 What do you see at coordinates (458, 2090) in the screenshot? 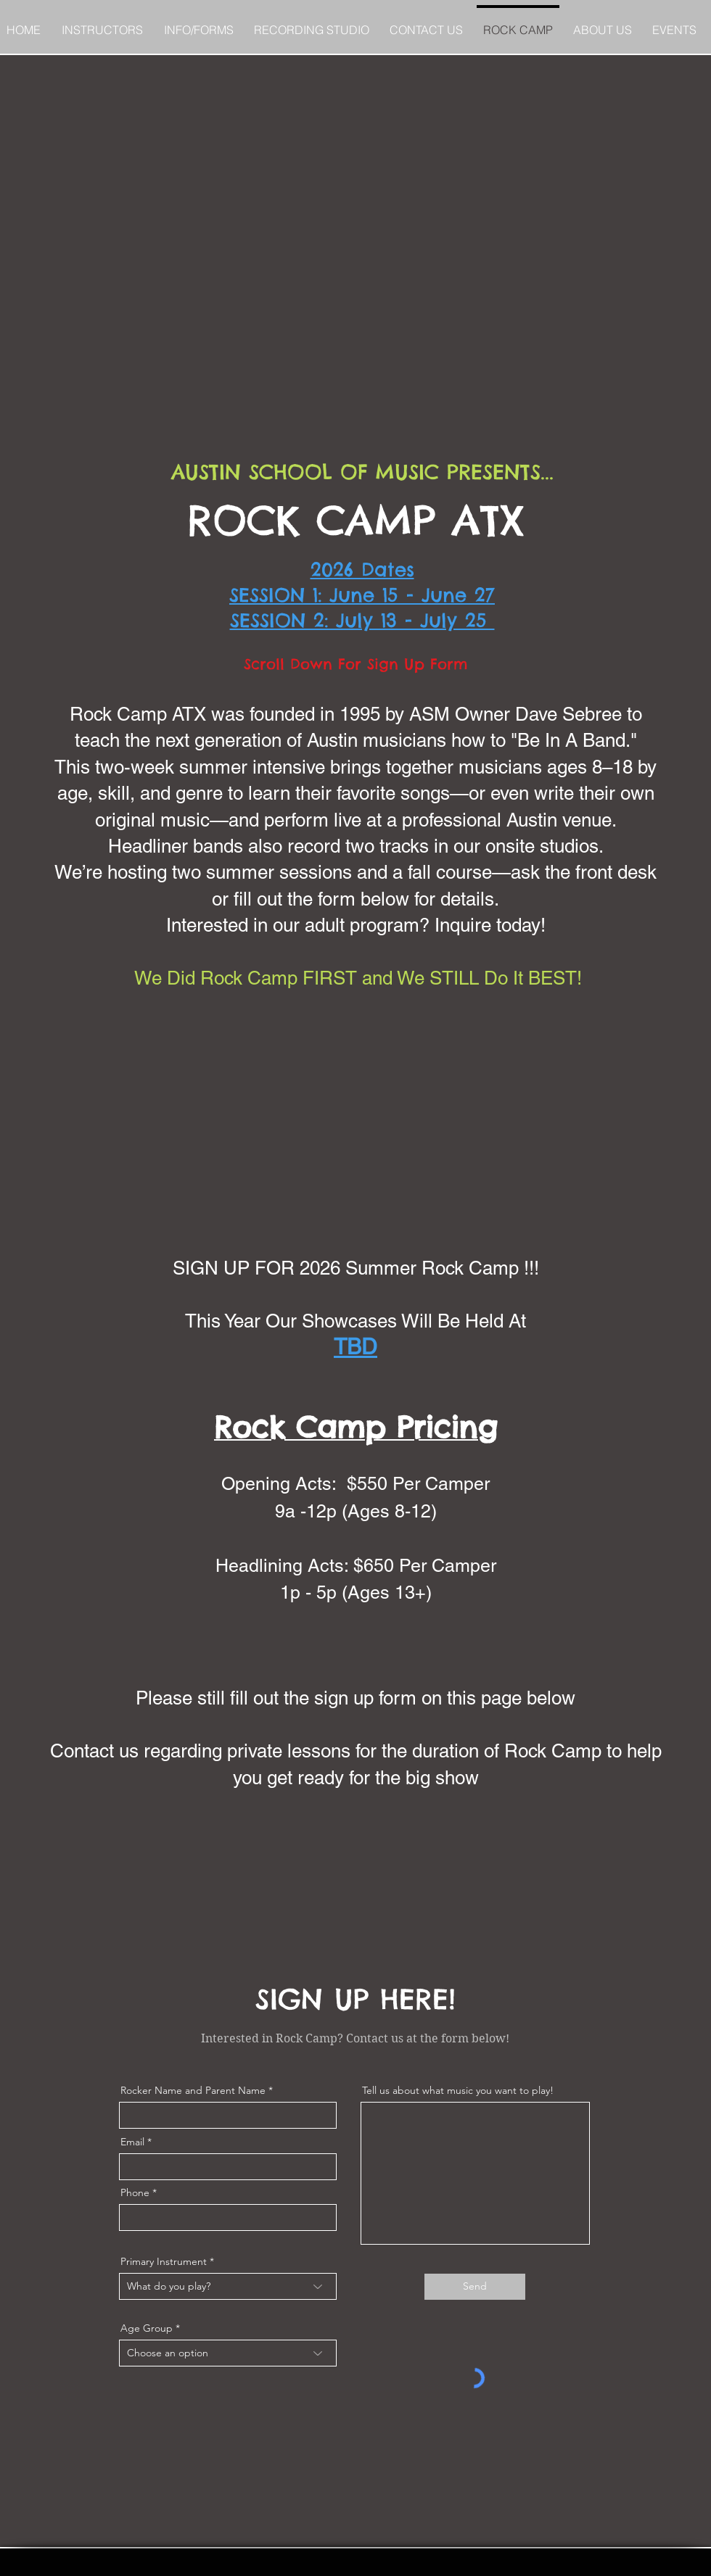
I see `Tell us about what music you want to play!` at bounding box center [458, 2090].